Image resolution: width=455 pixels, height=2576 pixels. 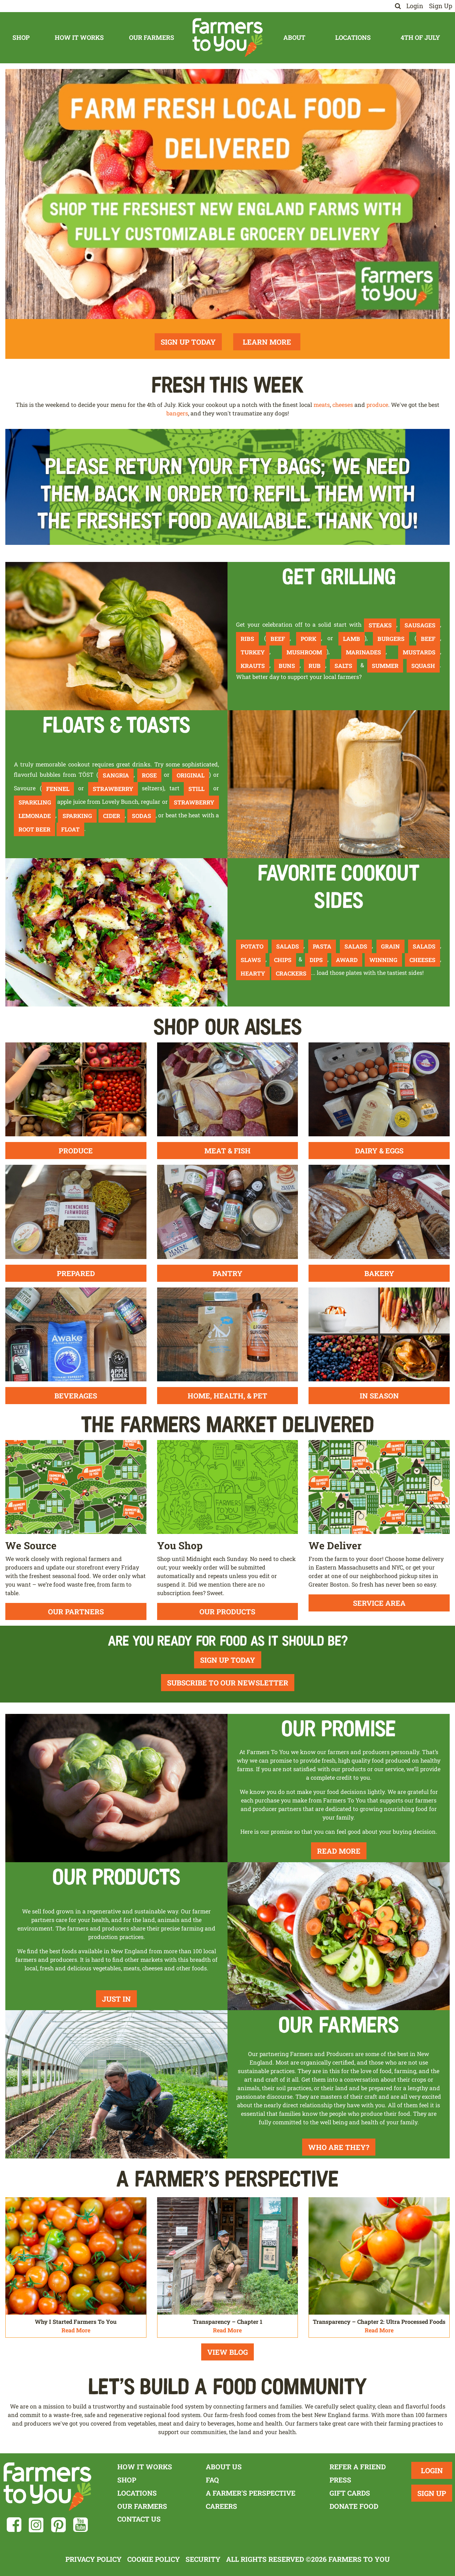 I want to click on lemonade, so click(x=34, y=815).